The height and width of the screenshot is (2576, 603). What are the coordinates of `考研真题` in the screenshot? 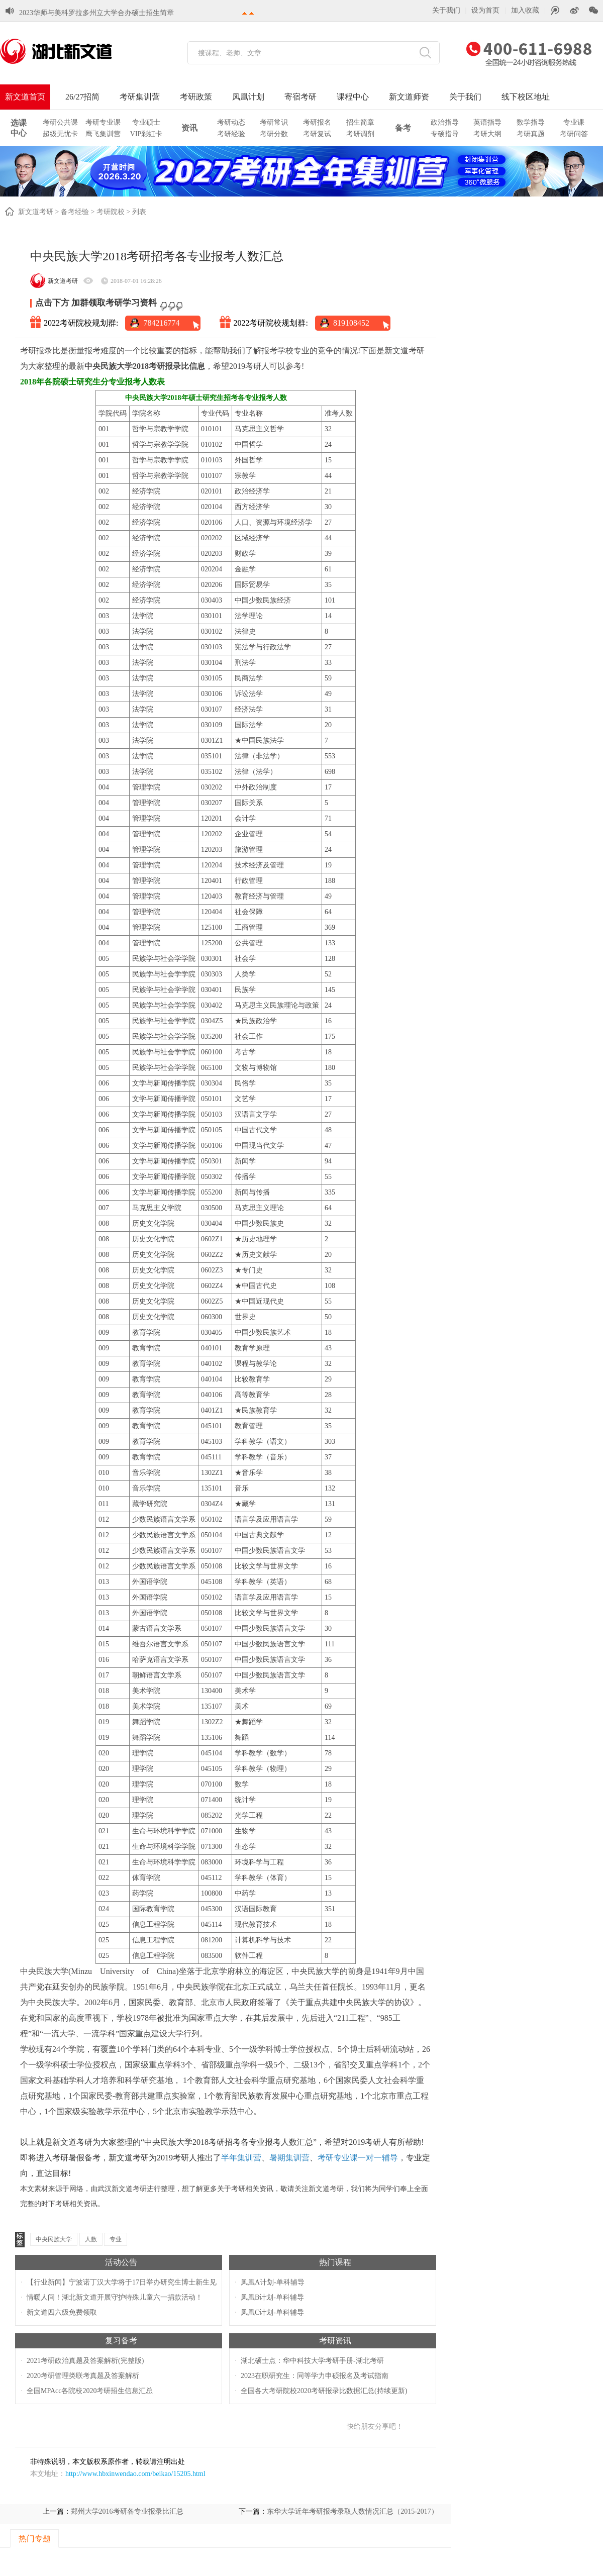 It's located at (531, 134).